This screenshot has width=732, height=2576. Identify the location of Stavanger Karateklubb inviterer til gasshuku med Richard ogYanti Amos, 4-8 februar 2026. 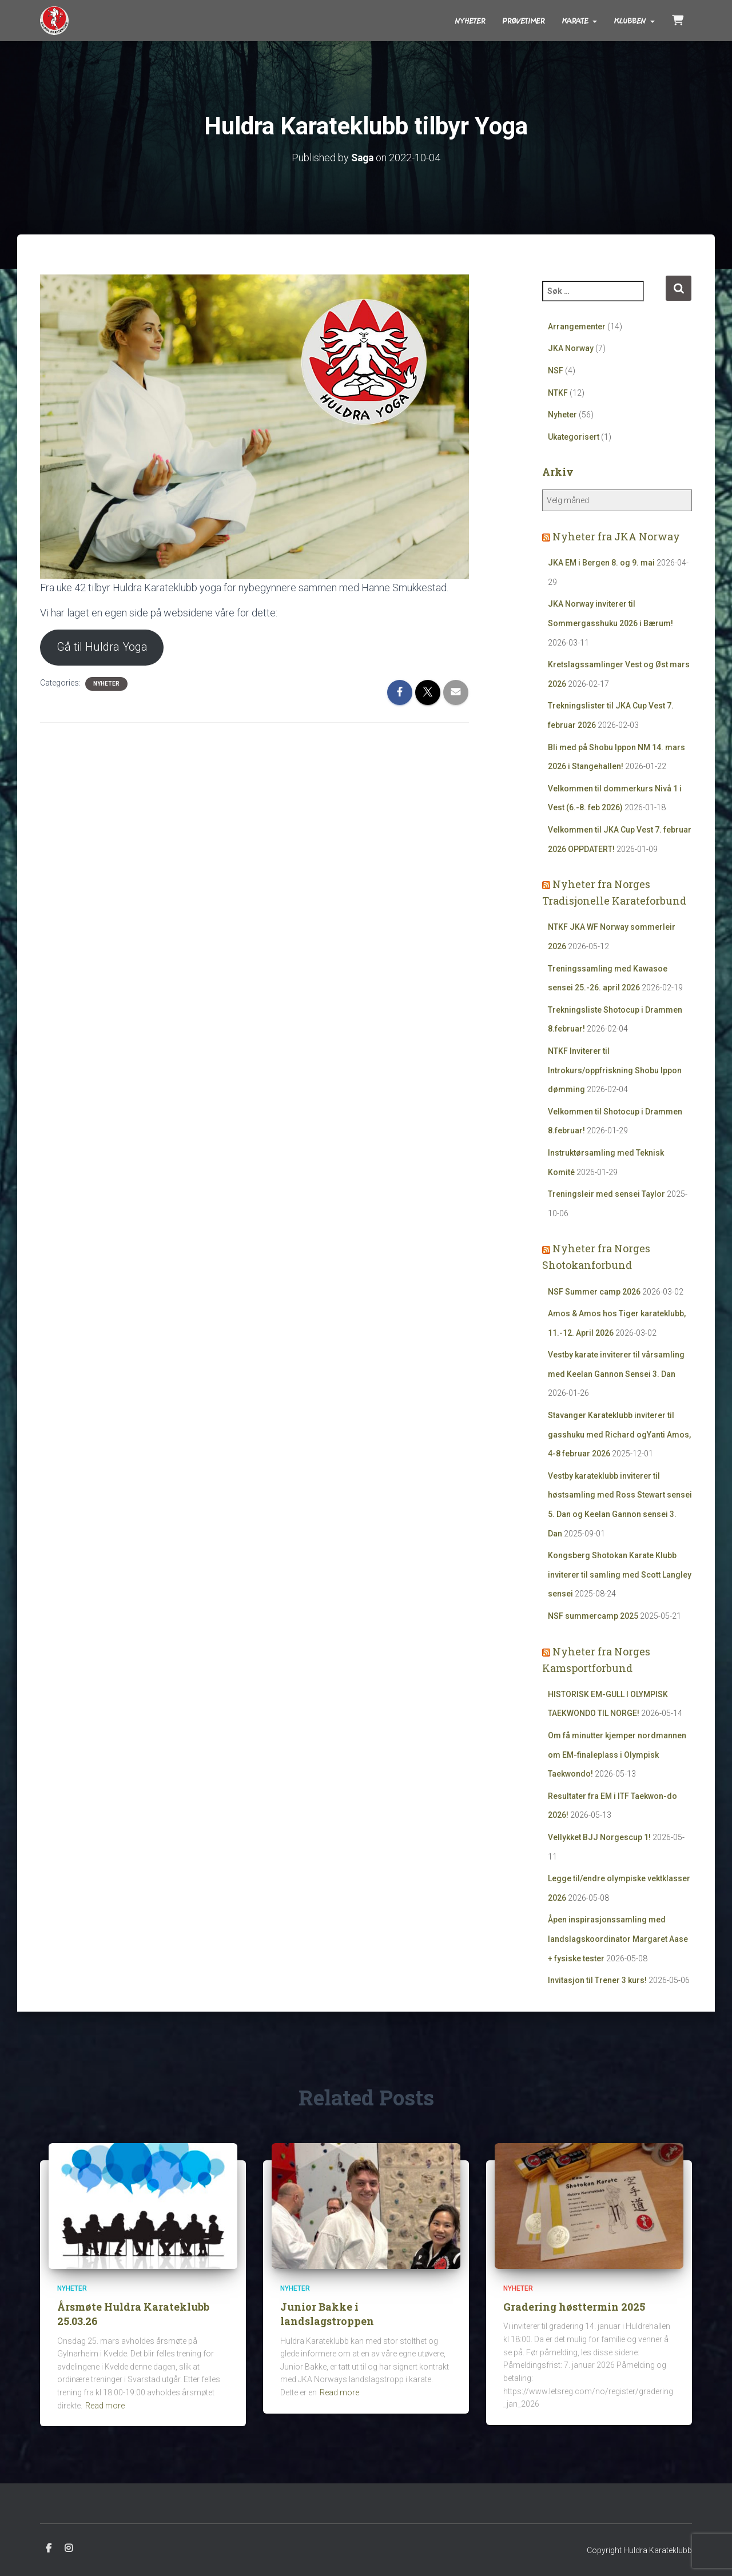
(619, 1434).